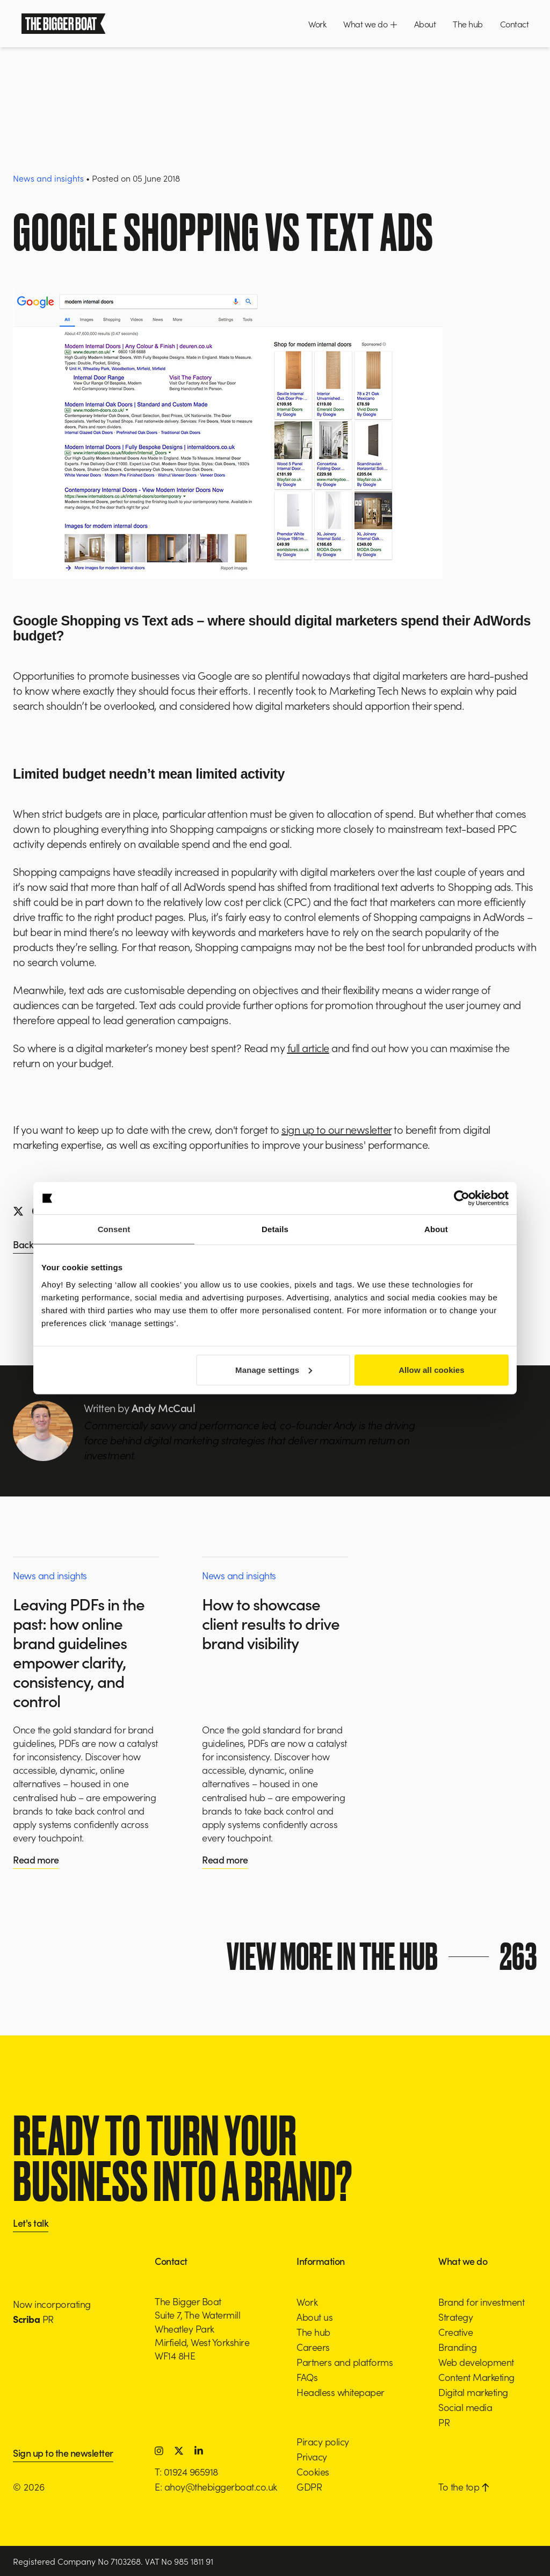 The image size is (550, 2576). Describe the element at coordinates (114, 1229) in the screenshot. I see `Consent [tab]` at that location.